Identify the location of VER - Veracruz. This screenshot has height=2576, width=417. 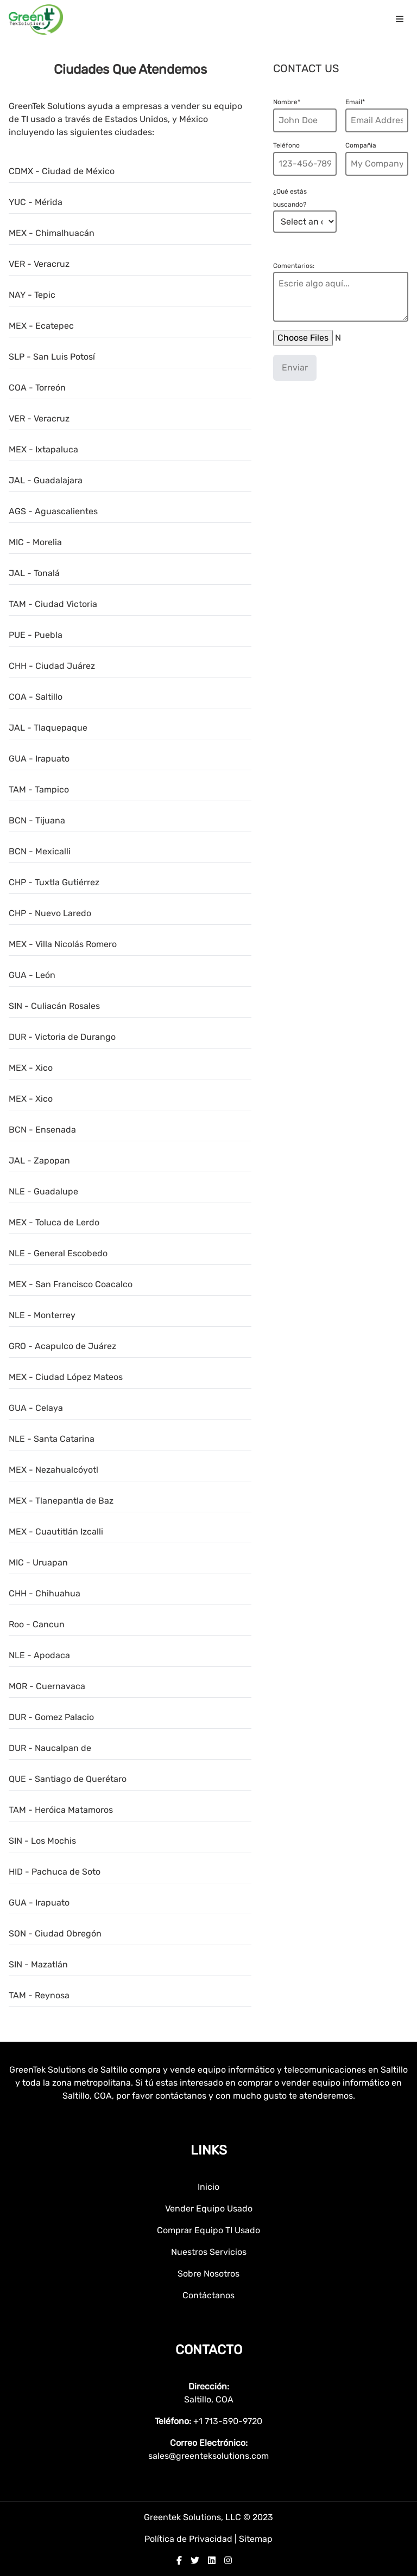
(39, 264).